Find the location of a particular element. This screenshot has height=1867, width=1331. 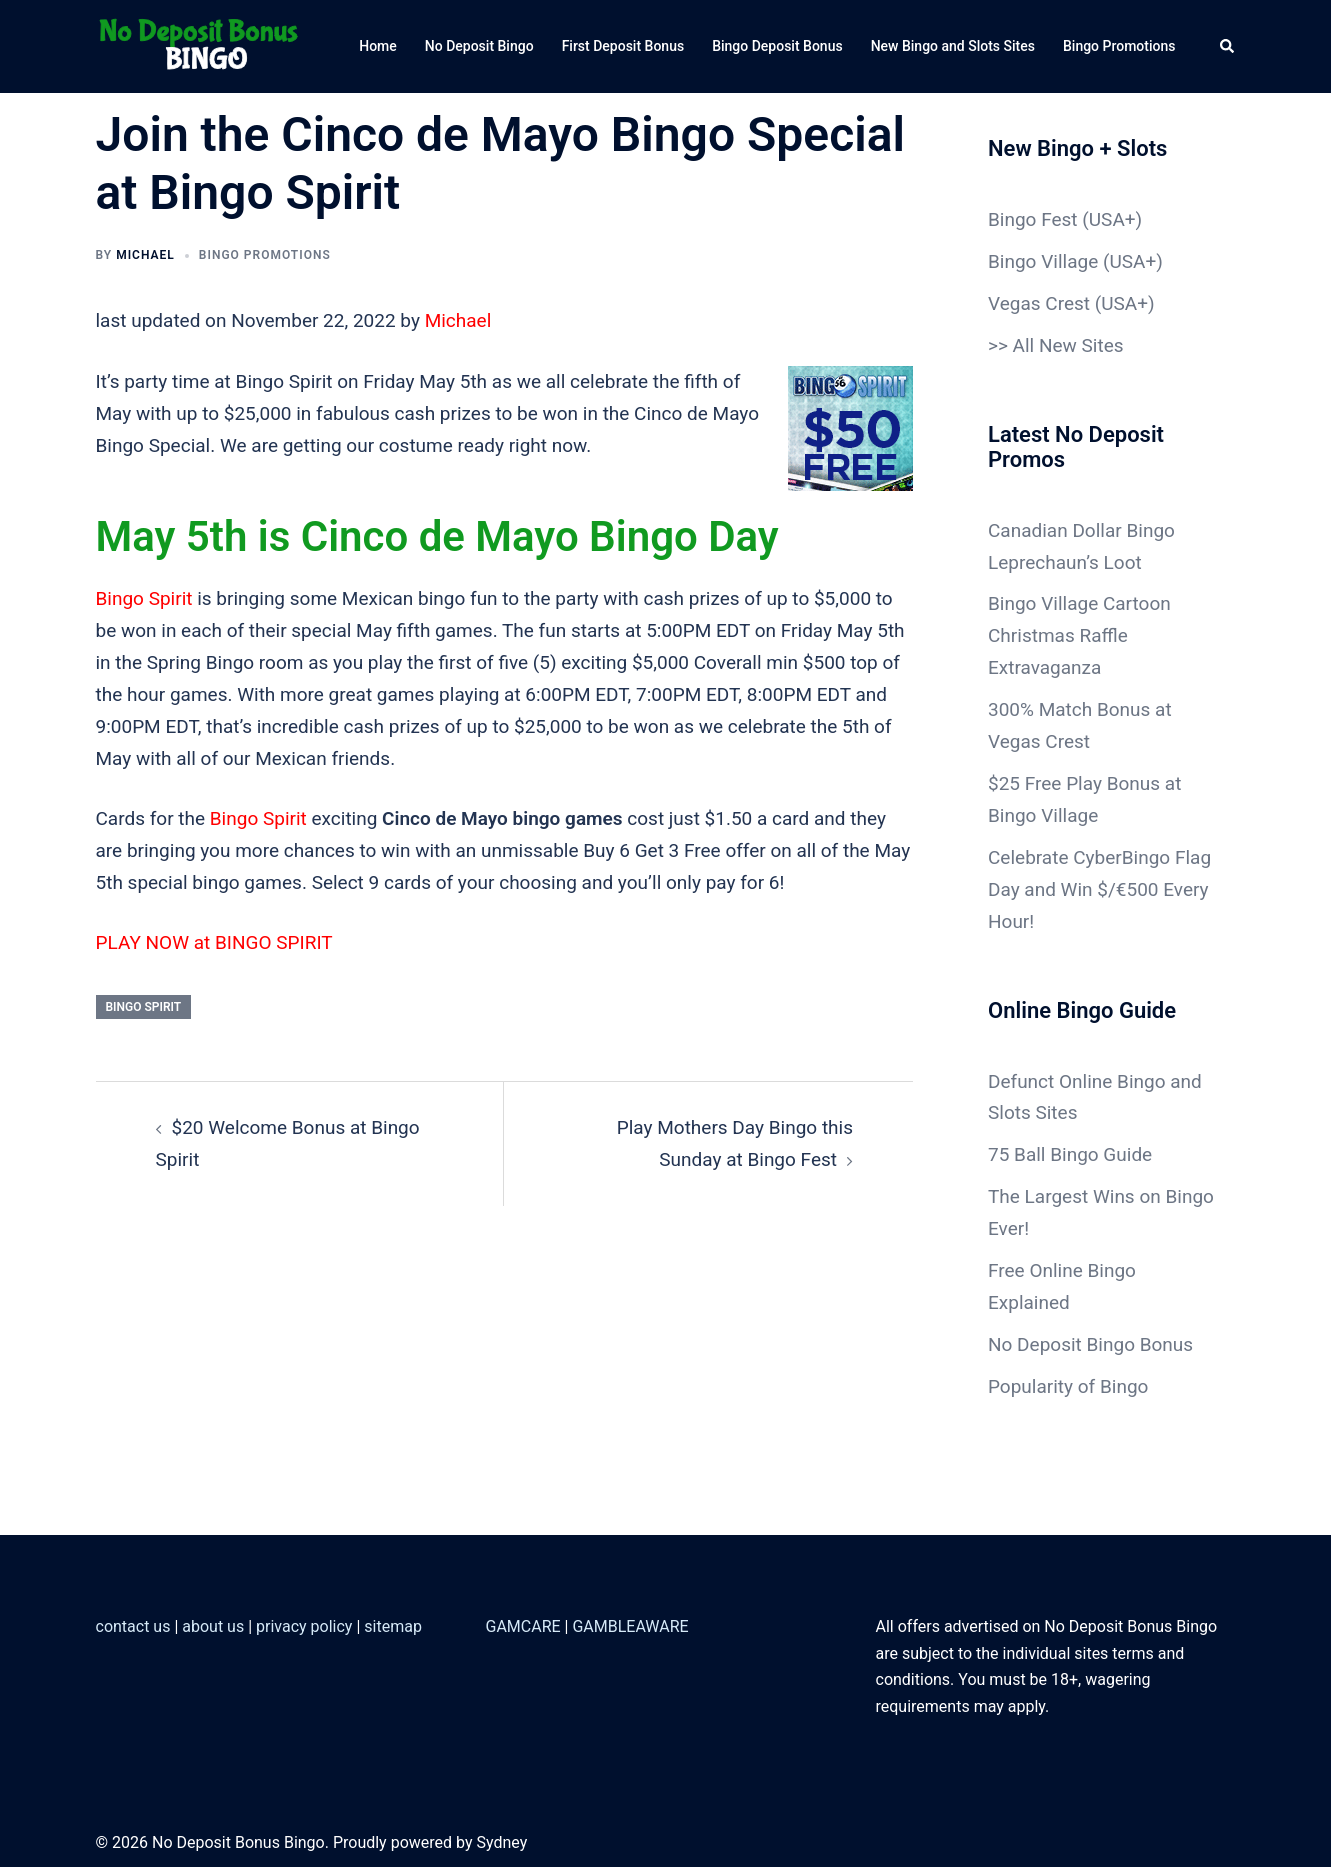

Celebrate CyberBingo Flag Day and Win $/€500 Every Hour! is located at coordinates (1099, 889).